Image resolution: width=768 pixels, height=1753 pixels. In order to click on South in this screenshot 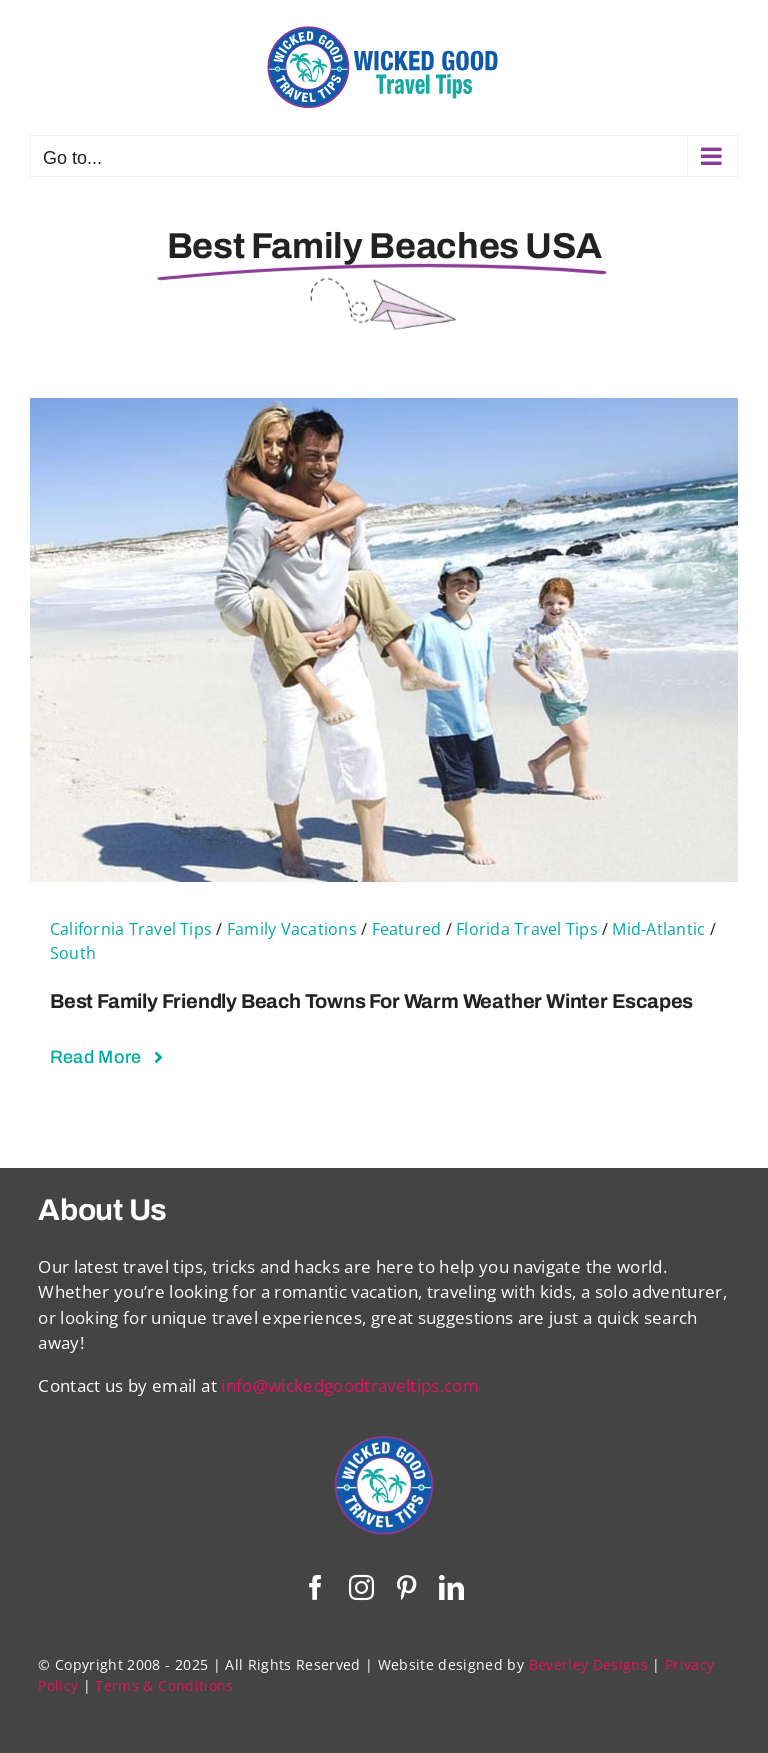, I will do `click(73, 953)`.